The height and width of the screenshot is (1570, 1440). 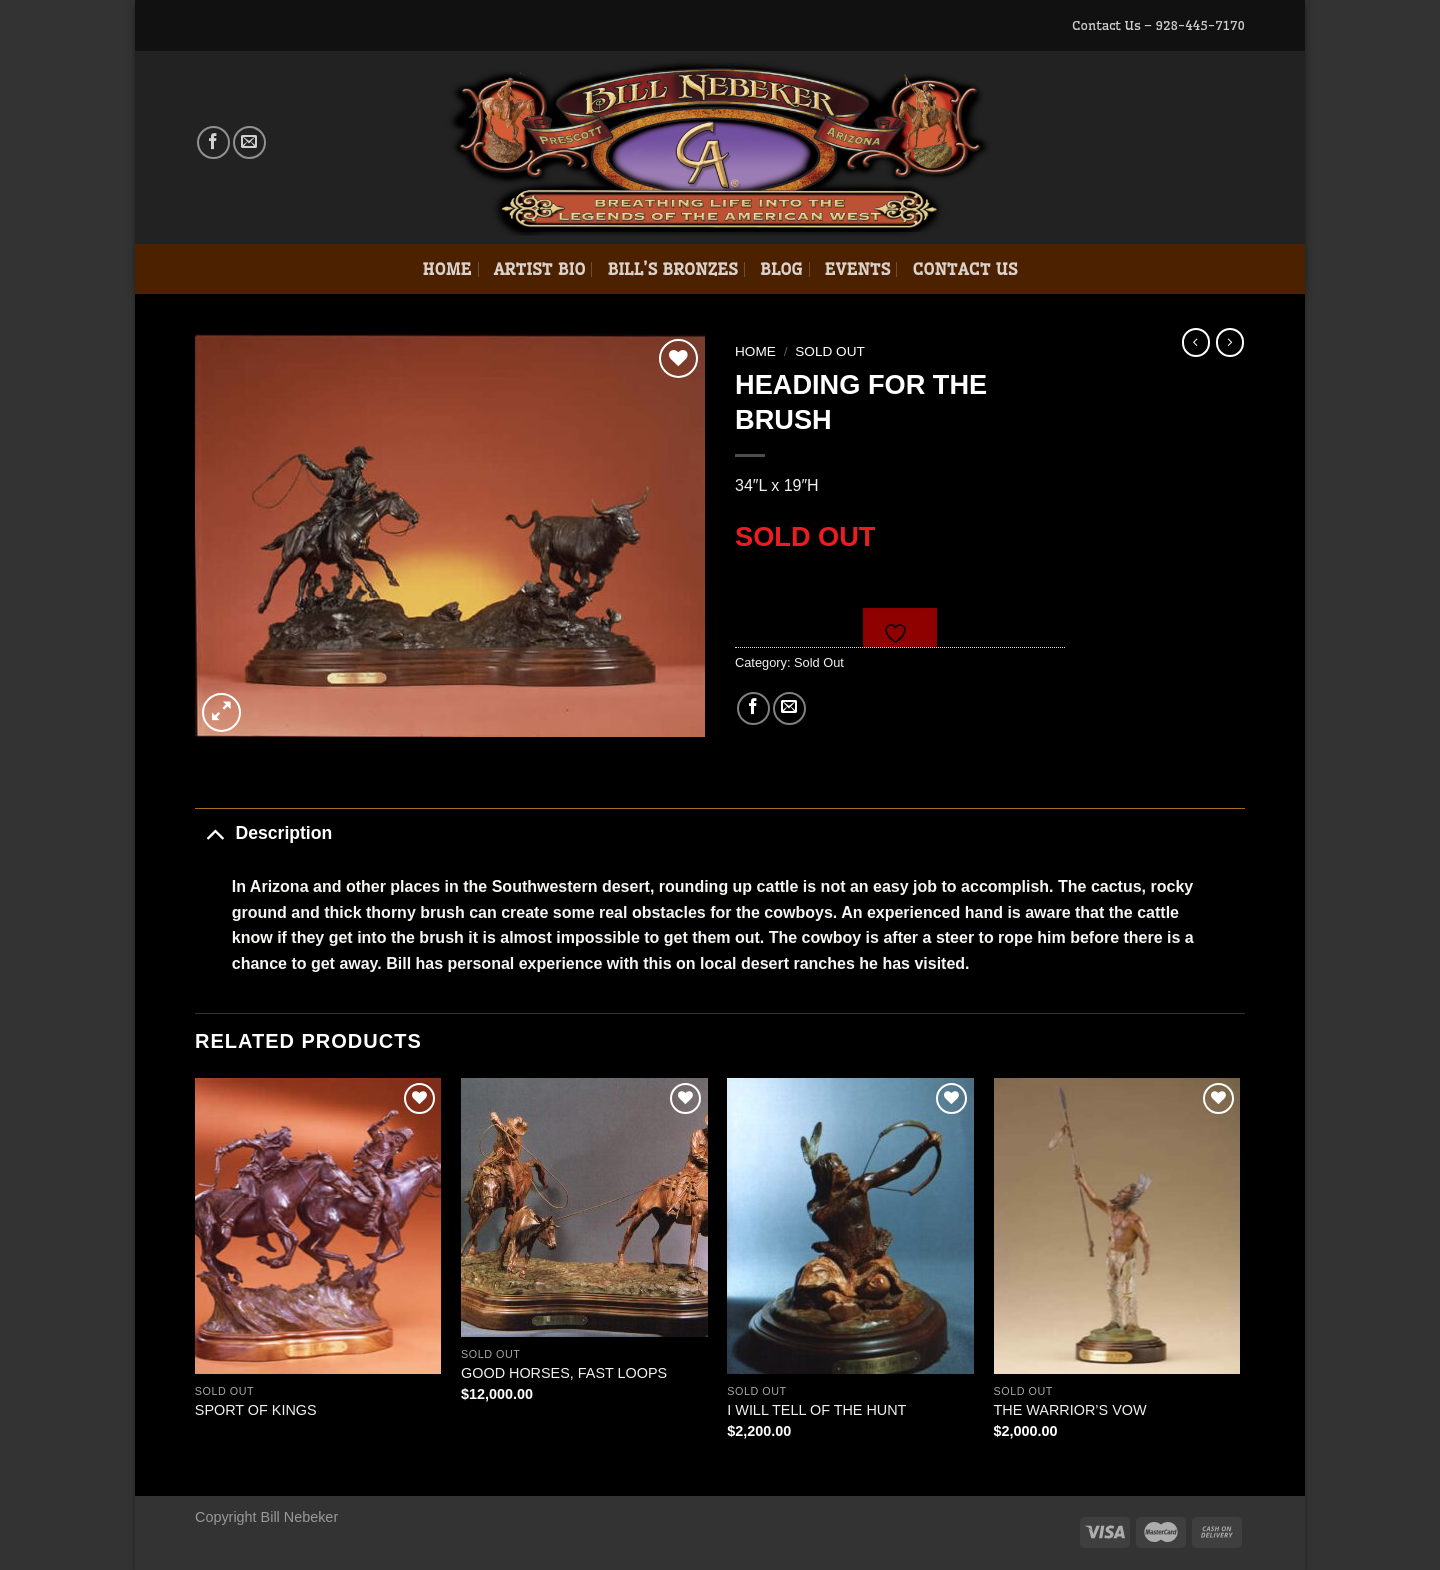 I want to click on THE WARRIOR’S VOW, so click(x=1070, y=1410).